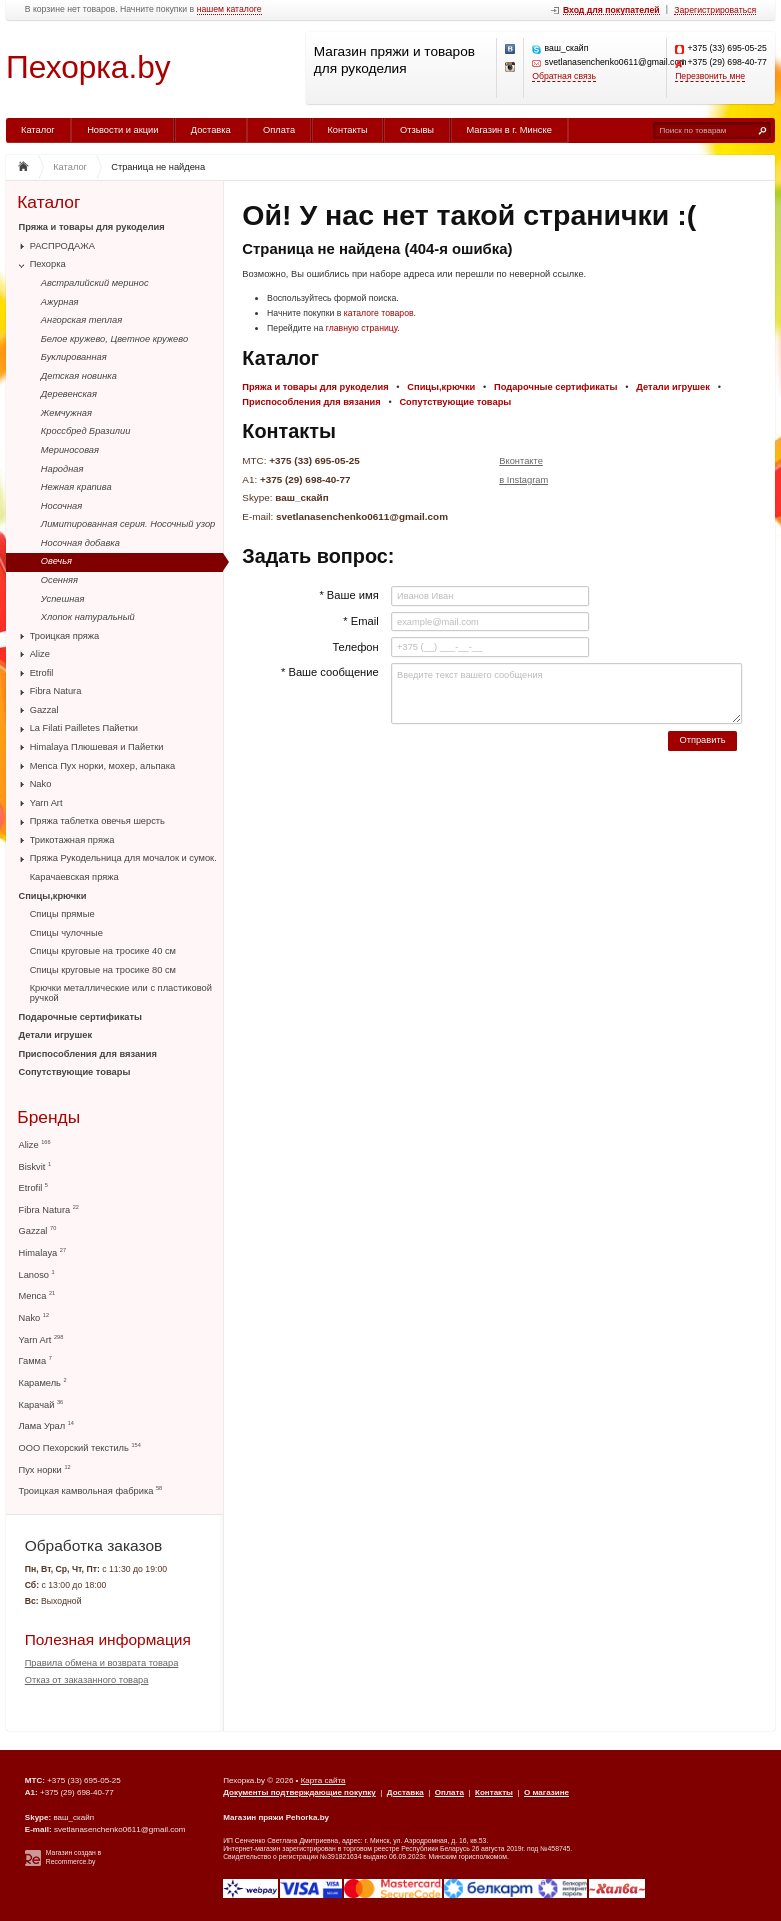  What do you see at coordinates (42, 673) in the screenshot?
I see `Etrofil` at bounding box center [42, 673].